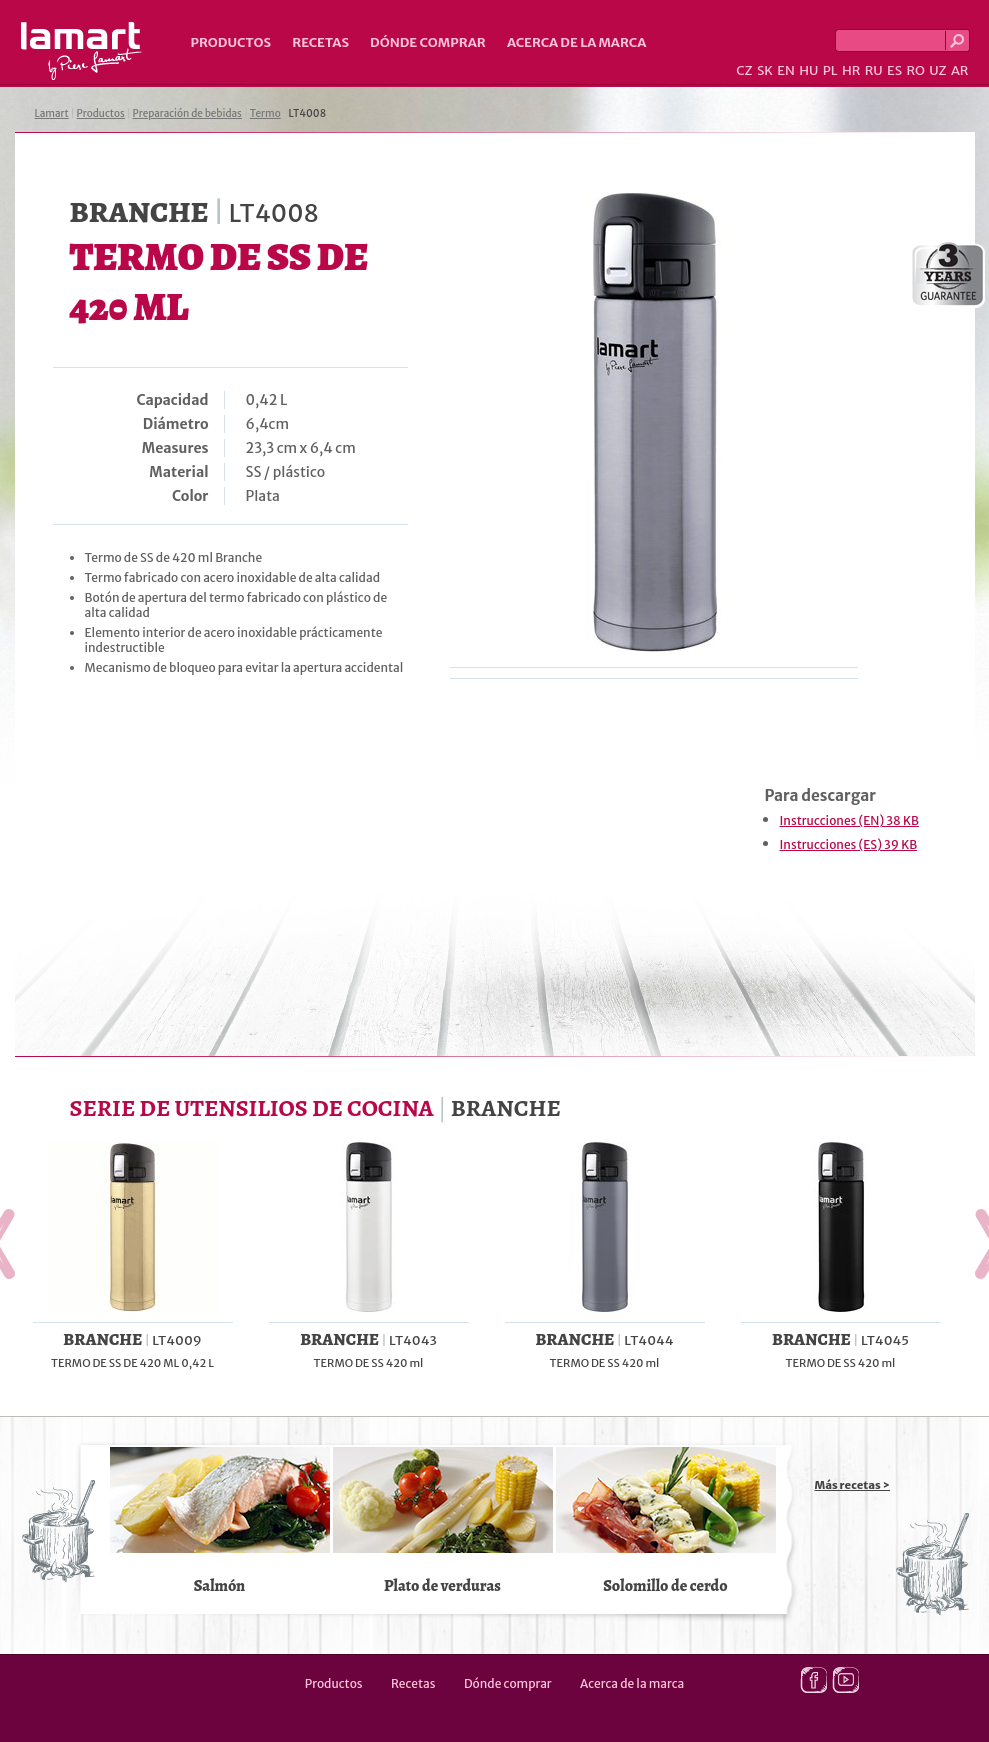 This screenshot has height=1742, width=989. Describe the element at coordinates (960, 70) in the screenshot. I see `AR` at that location.